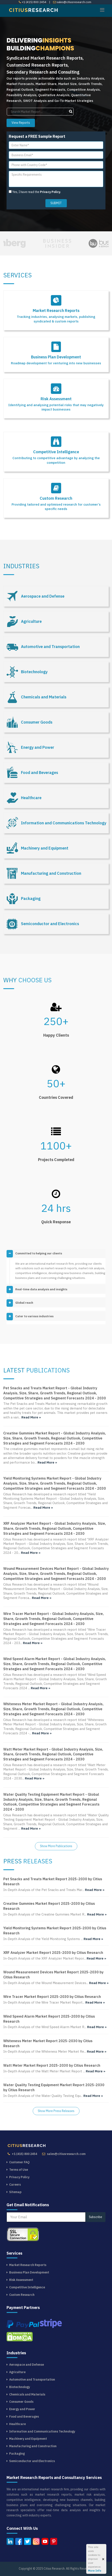 The image size is (112, 2576). Describe the element at coordinates (28, 2439) in the screenshot. I see `Machinery and Equipment` at that location.